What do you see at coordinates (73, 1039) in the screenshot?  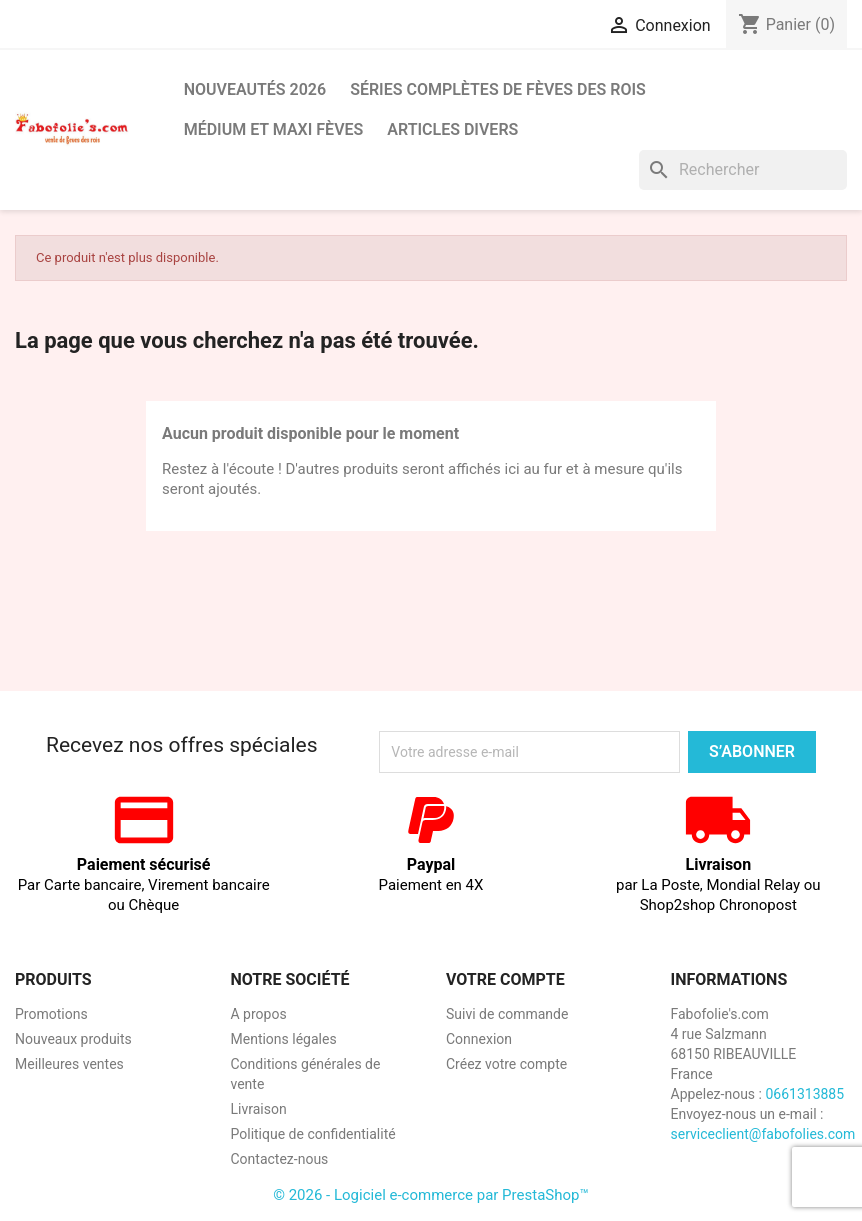 I see `Nouveaux produits` at bounding box center [73, 1039].